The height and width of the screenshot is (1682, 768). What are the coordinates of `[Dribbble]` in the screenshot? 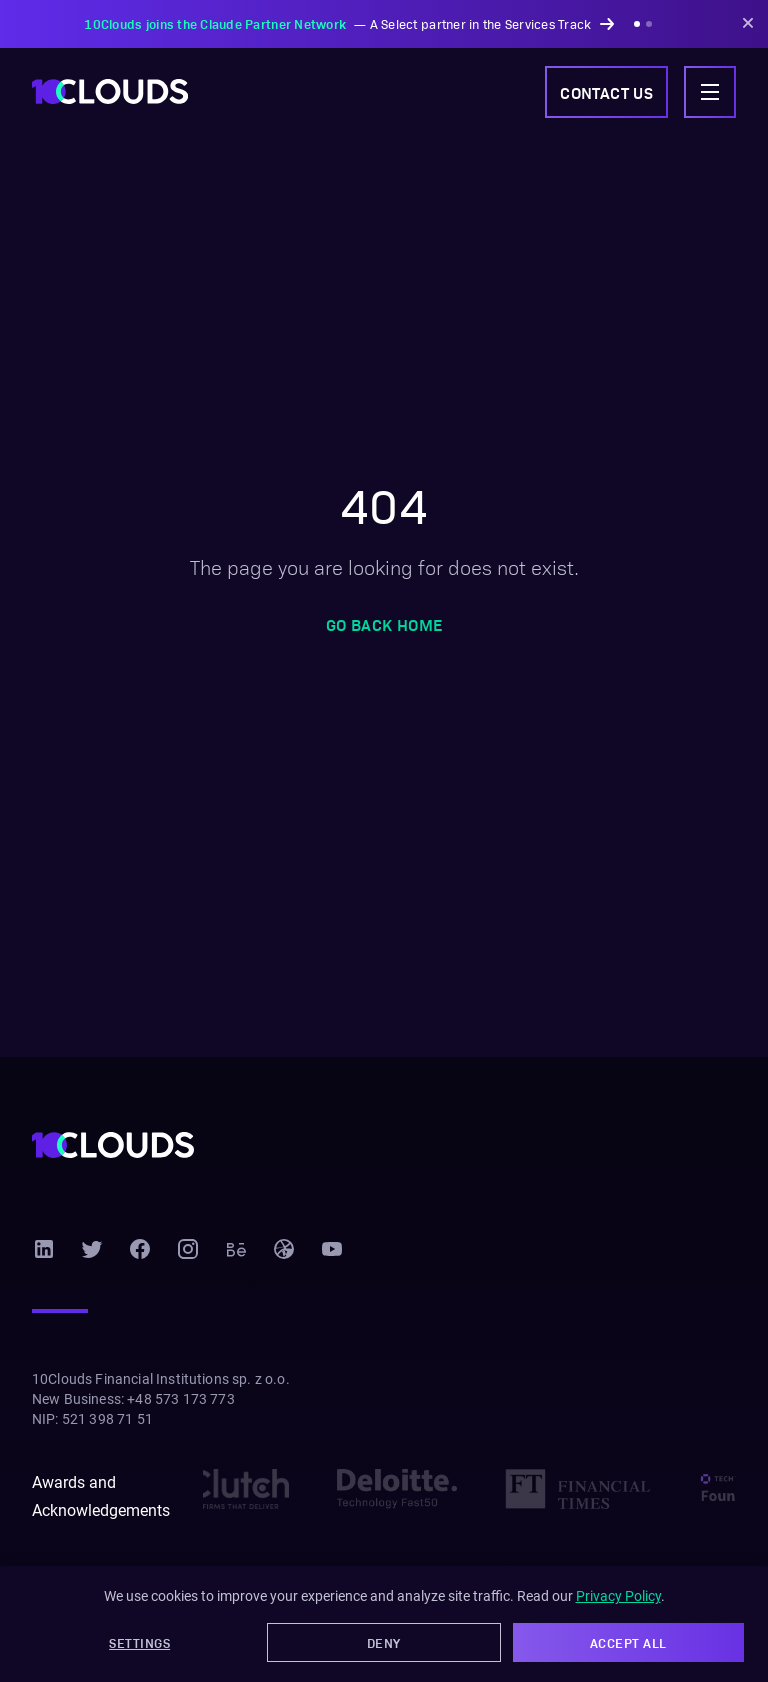 It's located at (284, 1249).